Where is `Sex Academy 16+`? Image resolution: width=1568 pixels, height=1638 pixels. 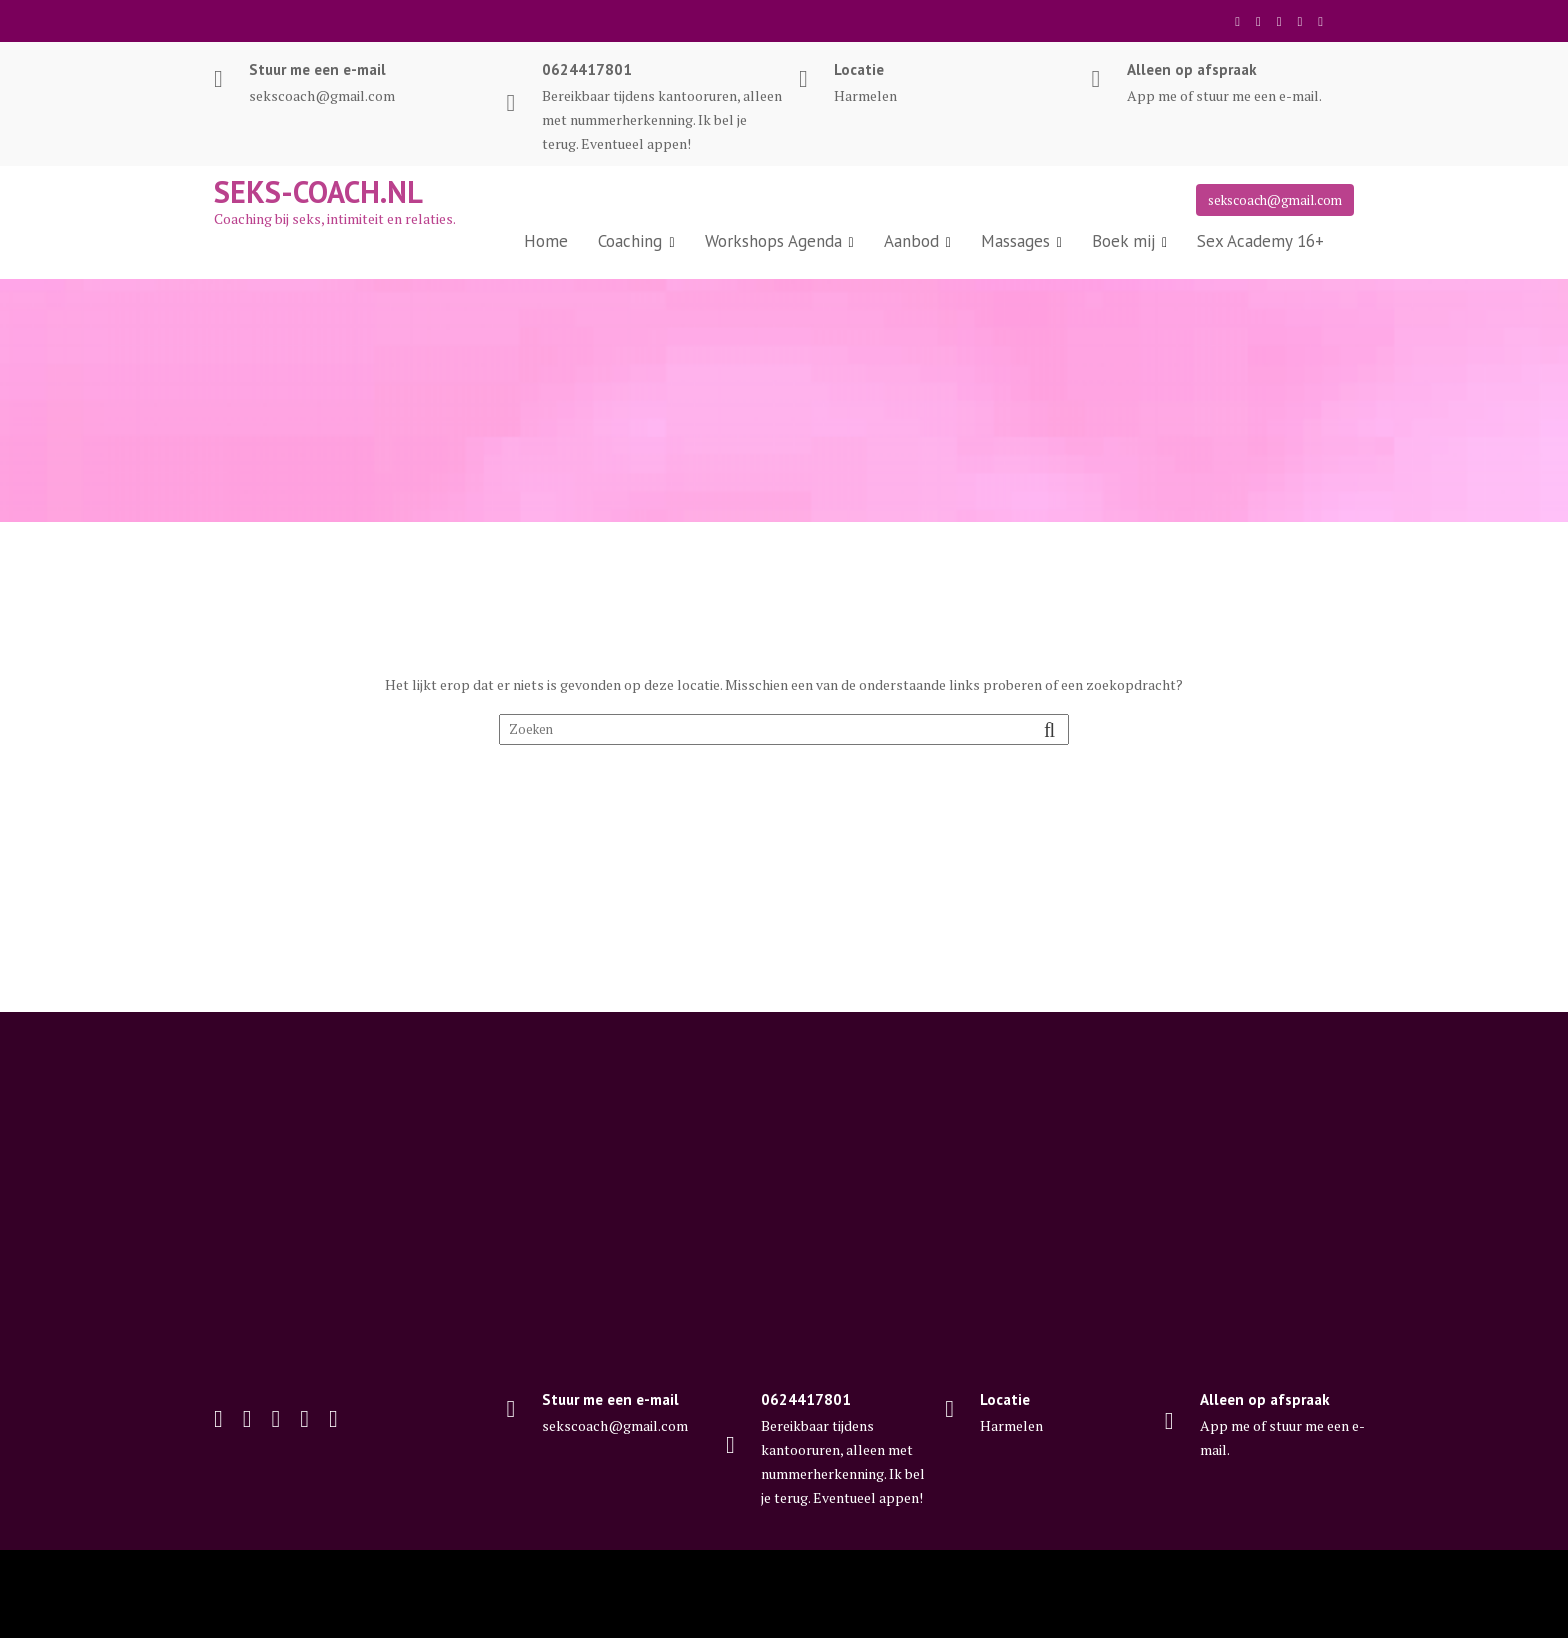 Sex Academy 16+ is located at coordinates (1260, 241).